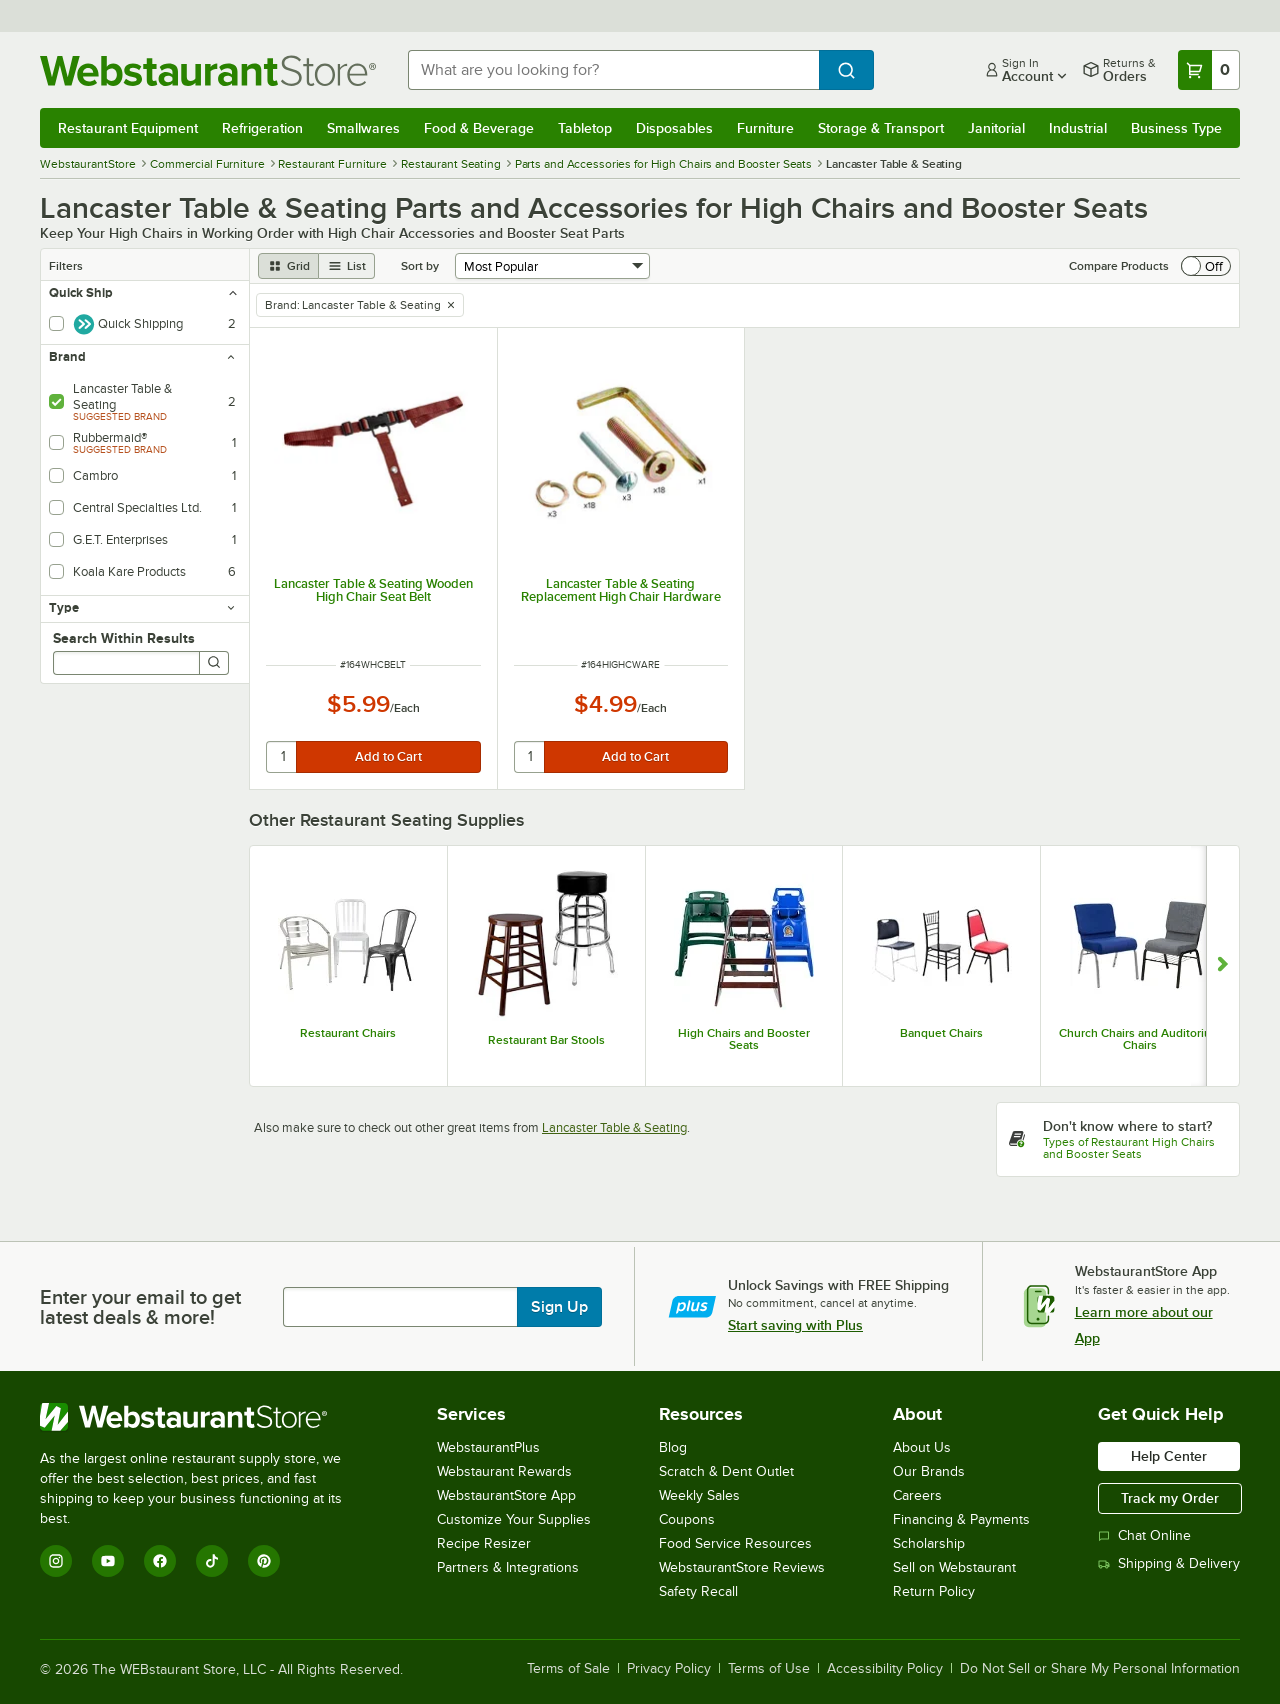 This screenshot has height=1704, width=1280. What do you see at coordinates (673, 1447) in the screenshot?
I see `Blog` at bounding box center [673, 1447].